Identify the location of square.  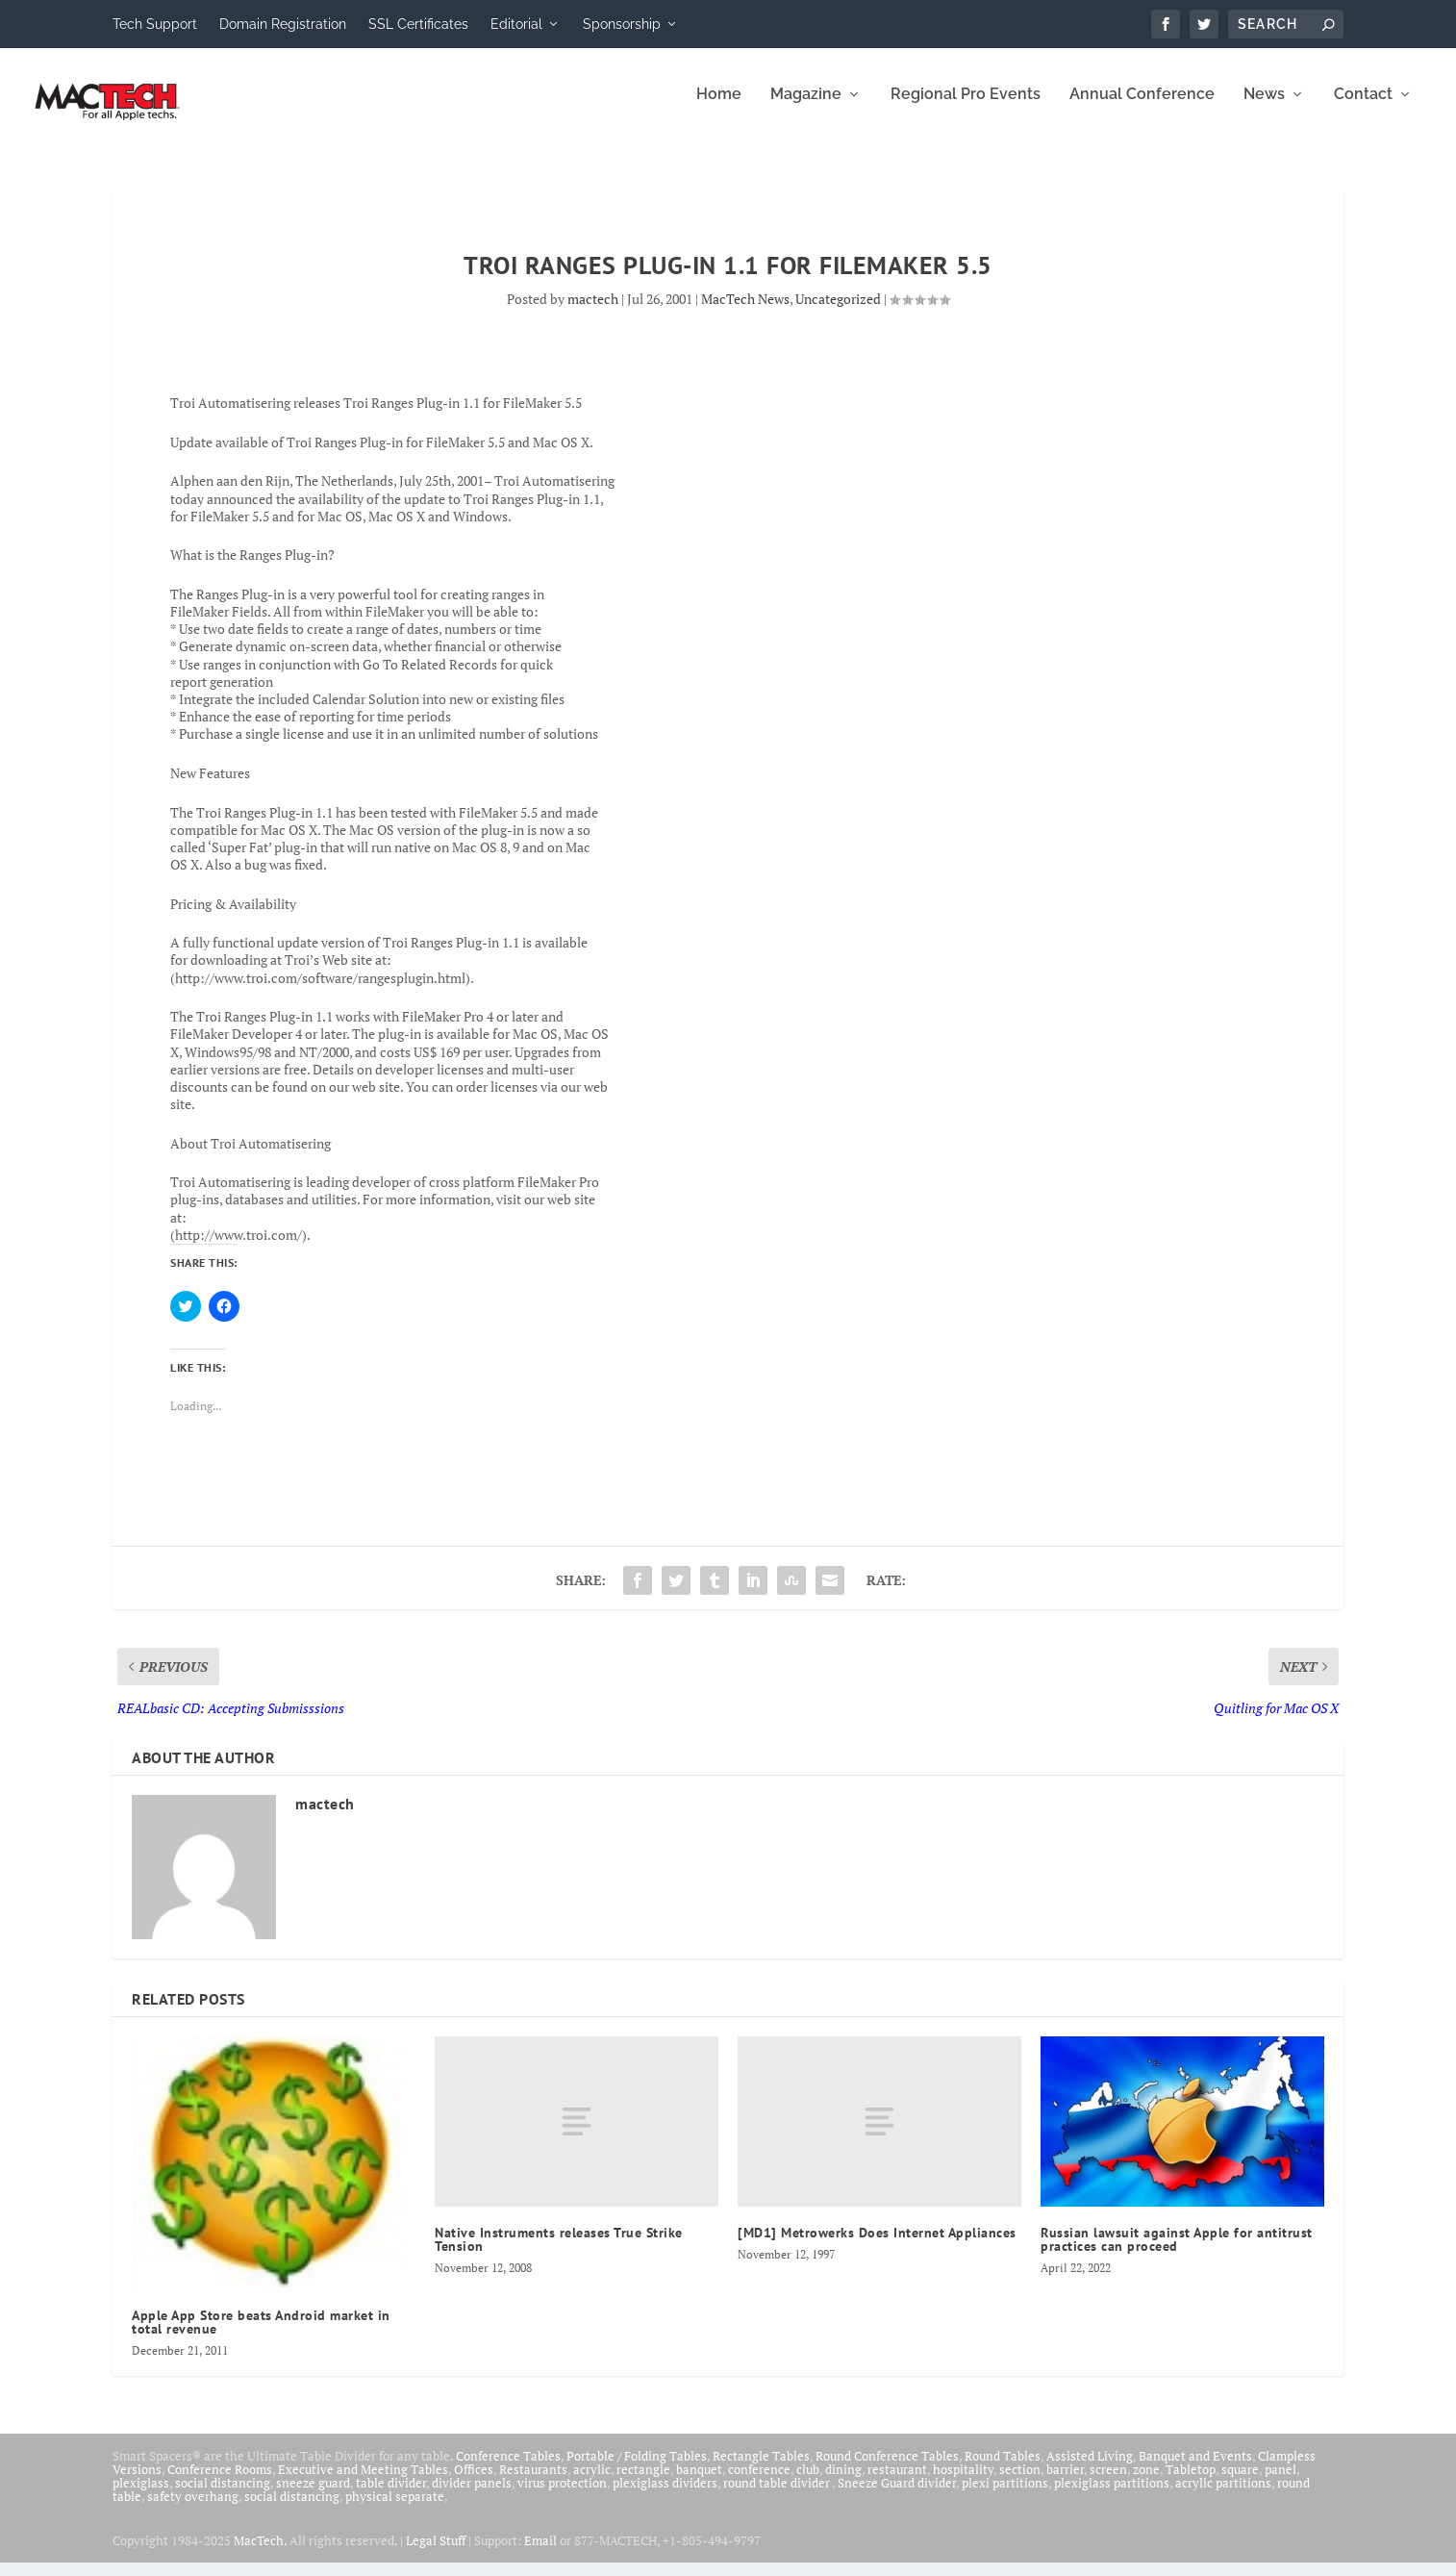
(1240, 2482).